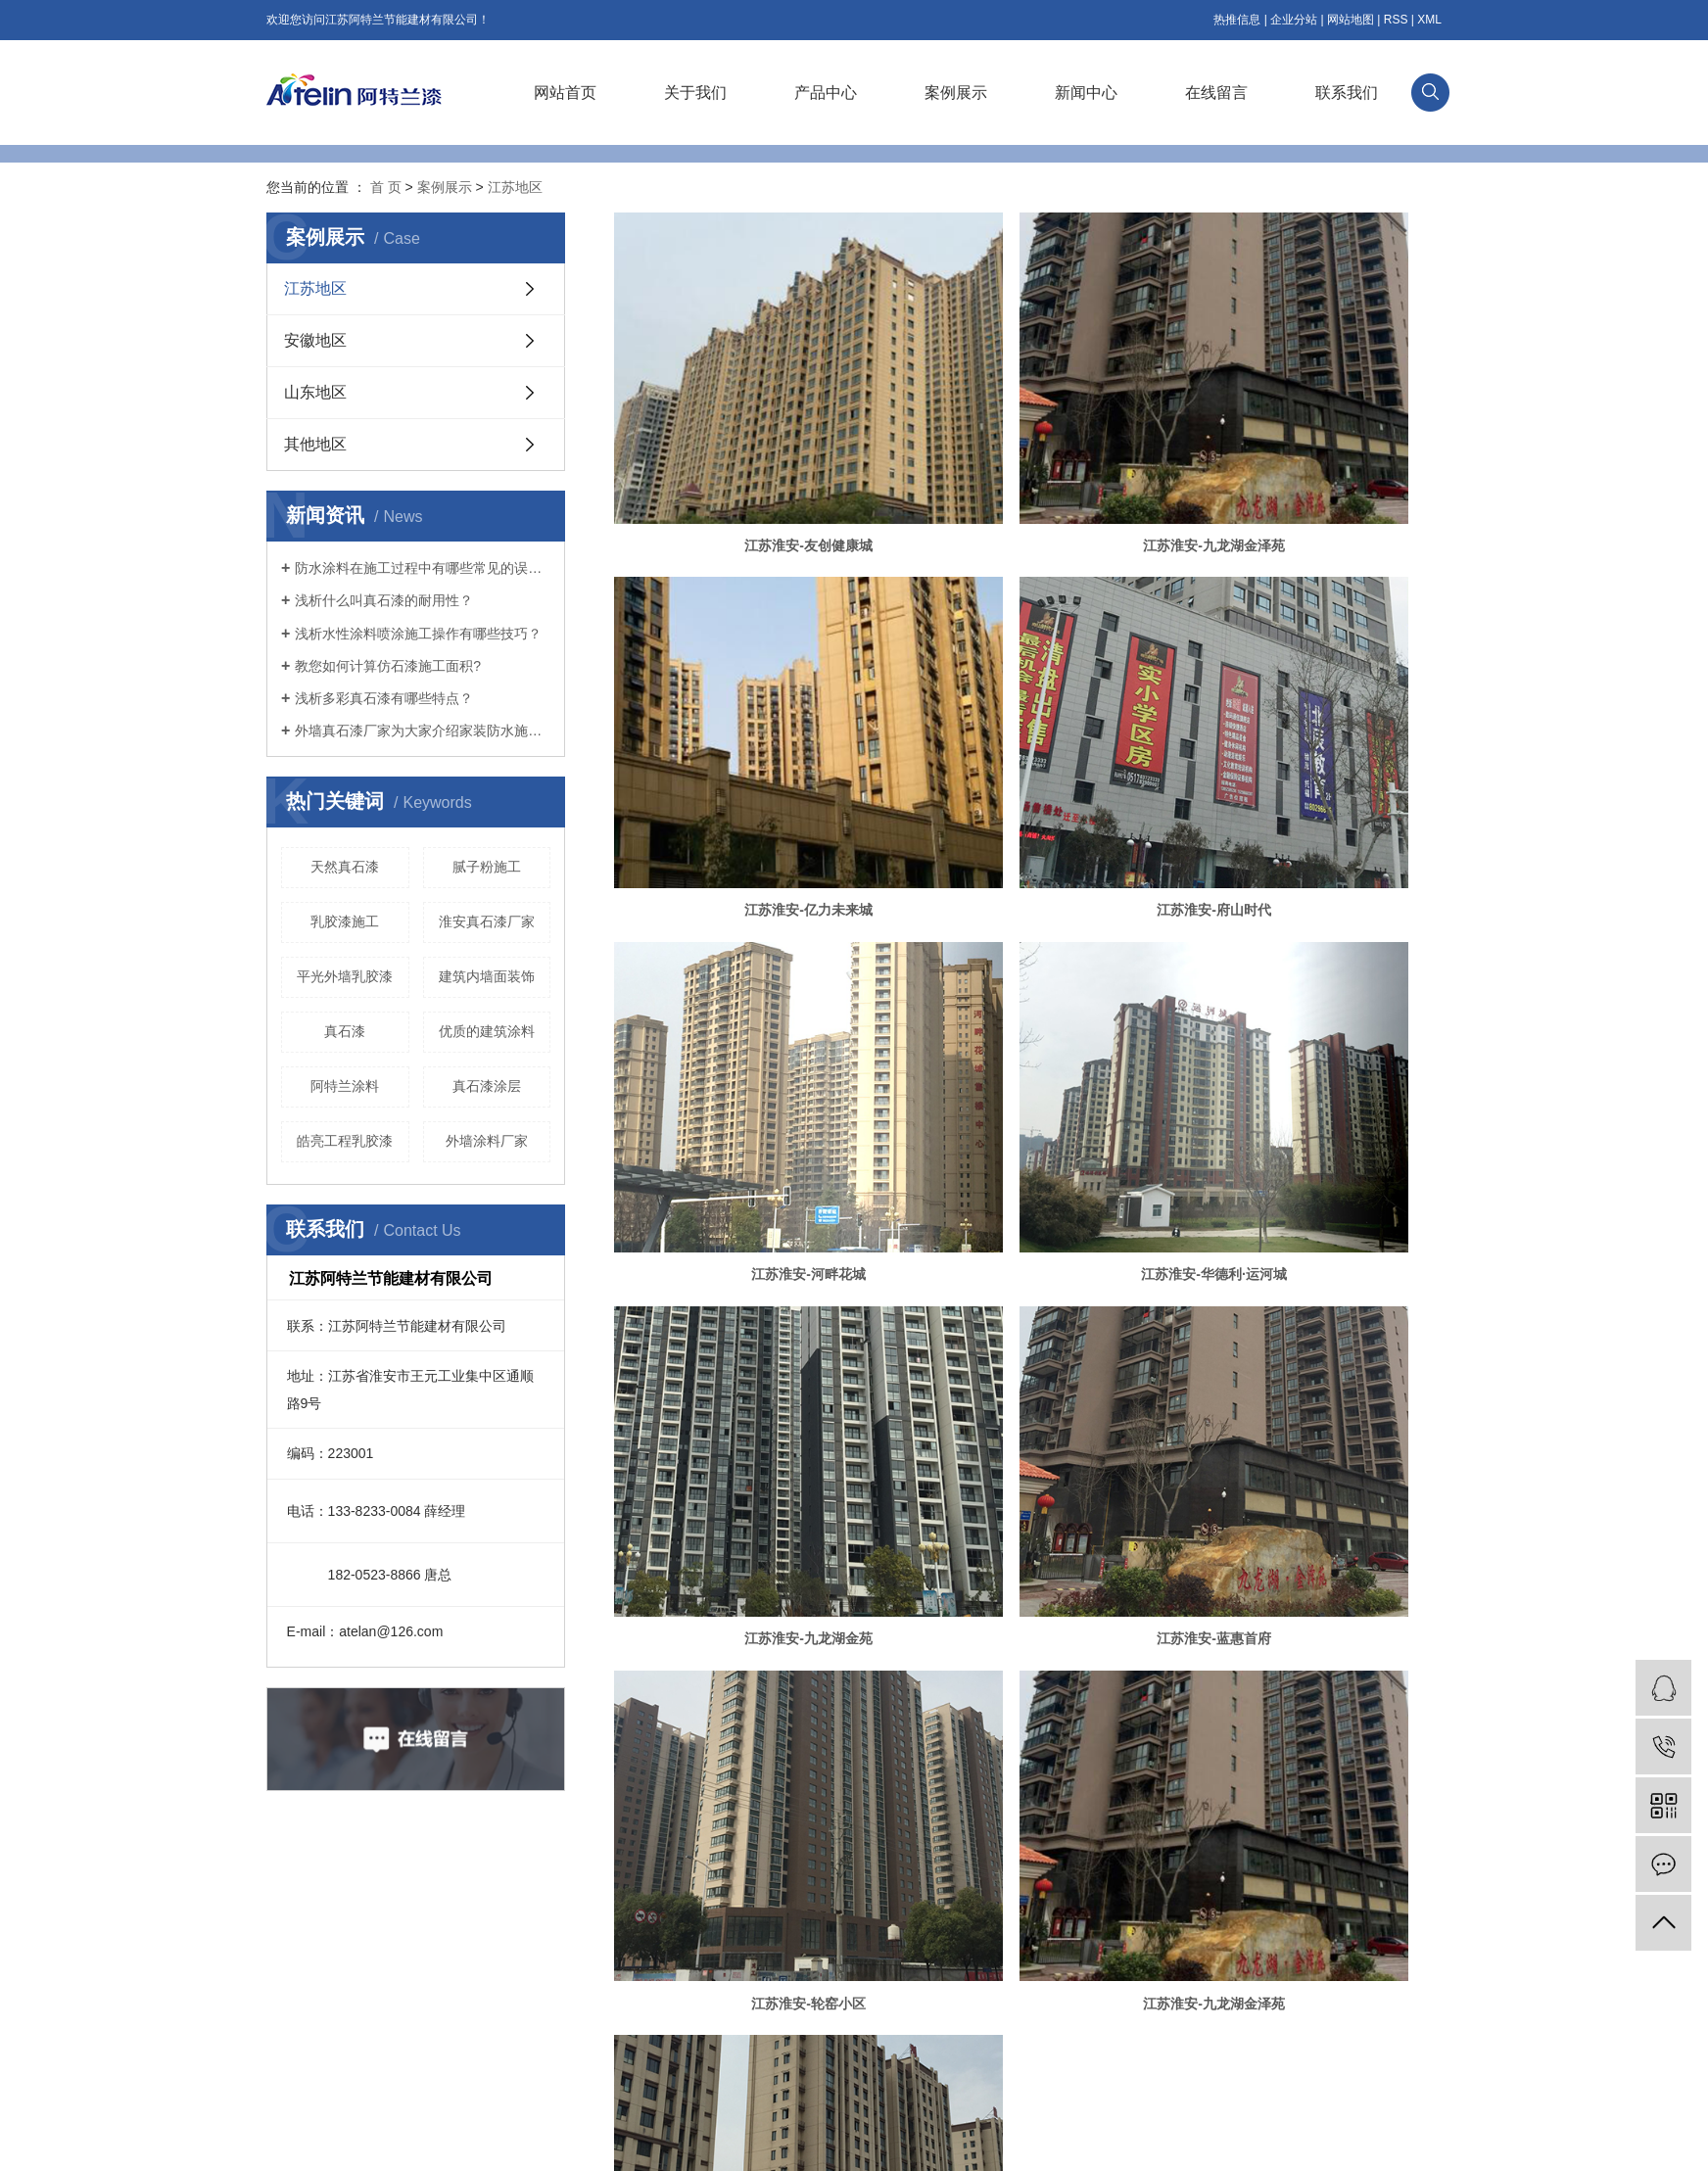  Describe the element at coordinates (344, 1031) in the screenshot. I see `​真石漆` at that location.